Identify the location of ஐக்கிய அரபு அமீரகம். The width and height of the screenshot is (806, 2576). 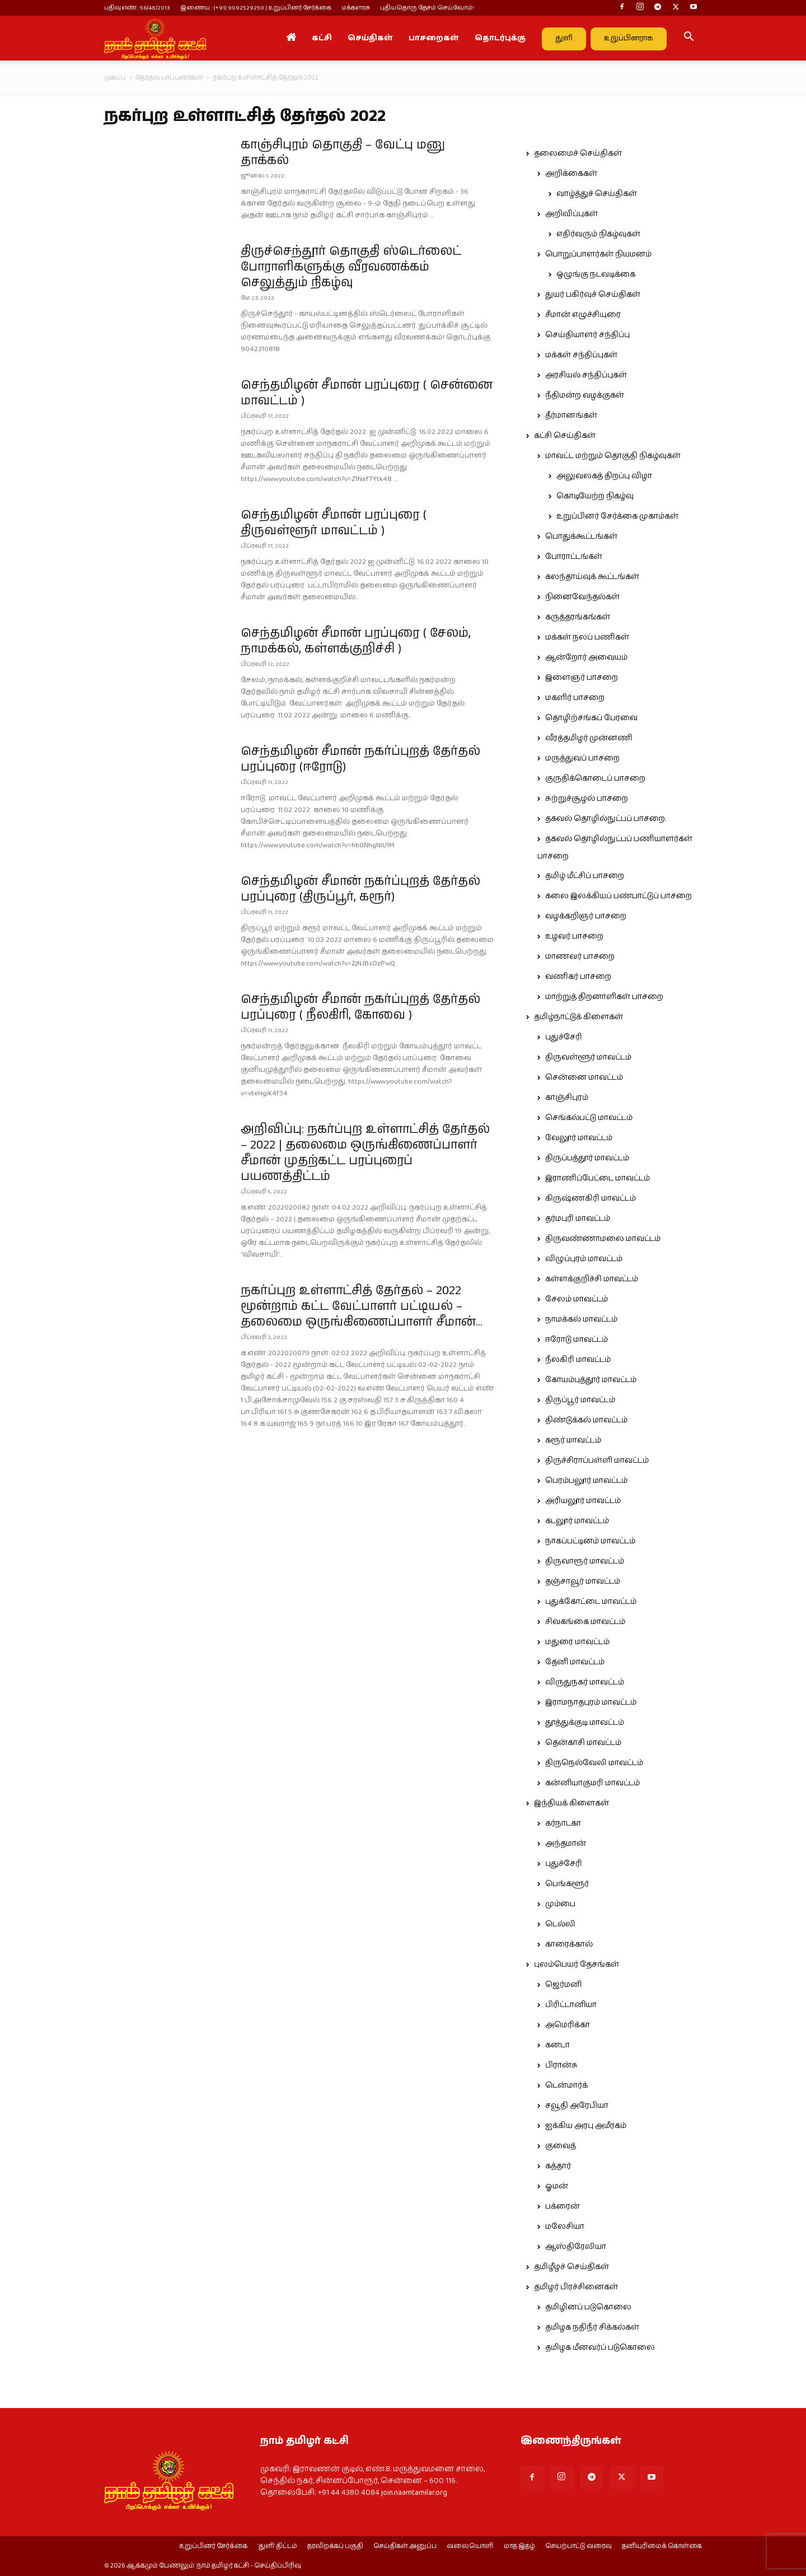
(585, 2126).